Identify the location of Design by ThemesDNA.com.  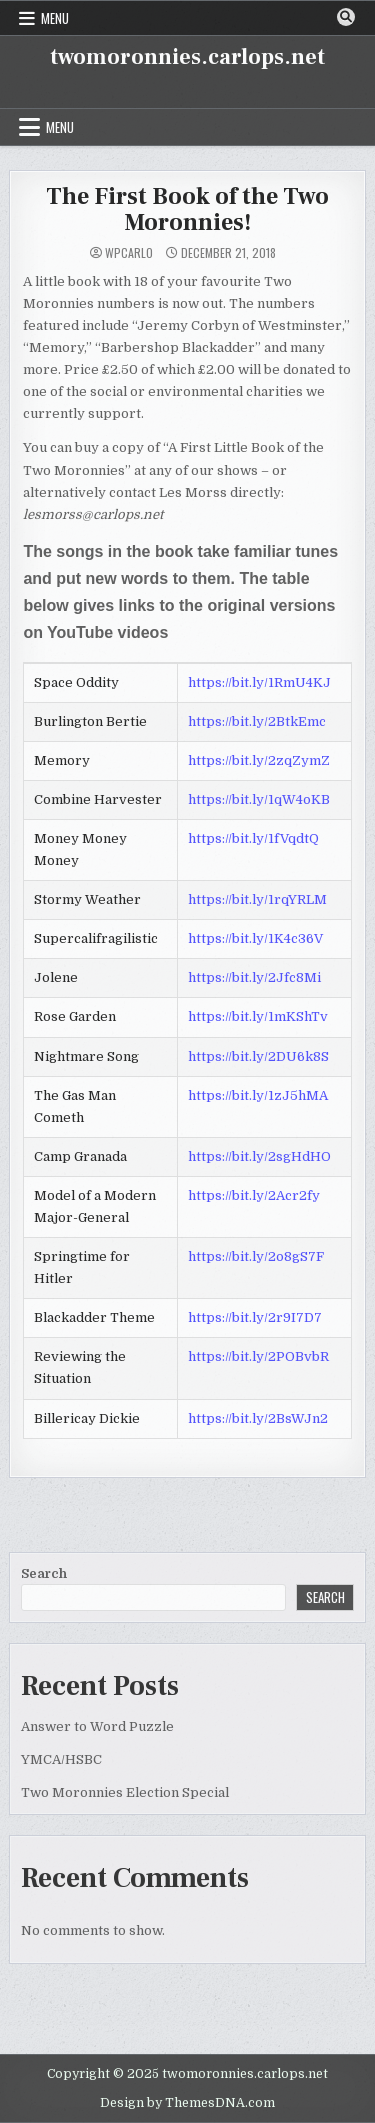
(187, 2103).